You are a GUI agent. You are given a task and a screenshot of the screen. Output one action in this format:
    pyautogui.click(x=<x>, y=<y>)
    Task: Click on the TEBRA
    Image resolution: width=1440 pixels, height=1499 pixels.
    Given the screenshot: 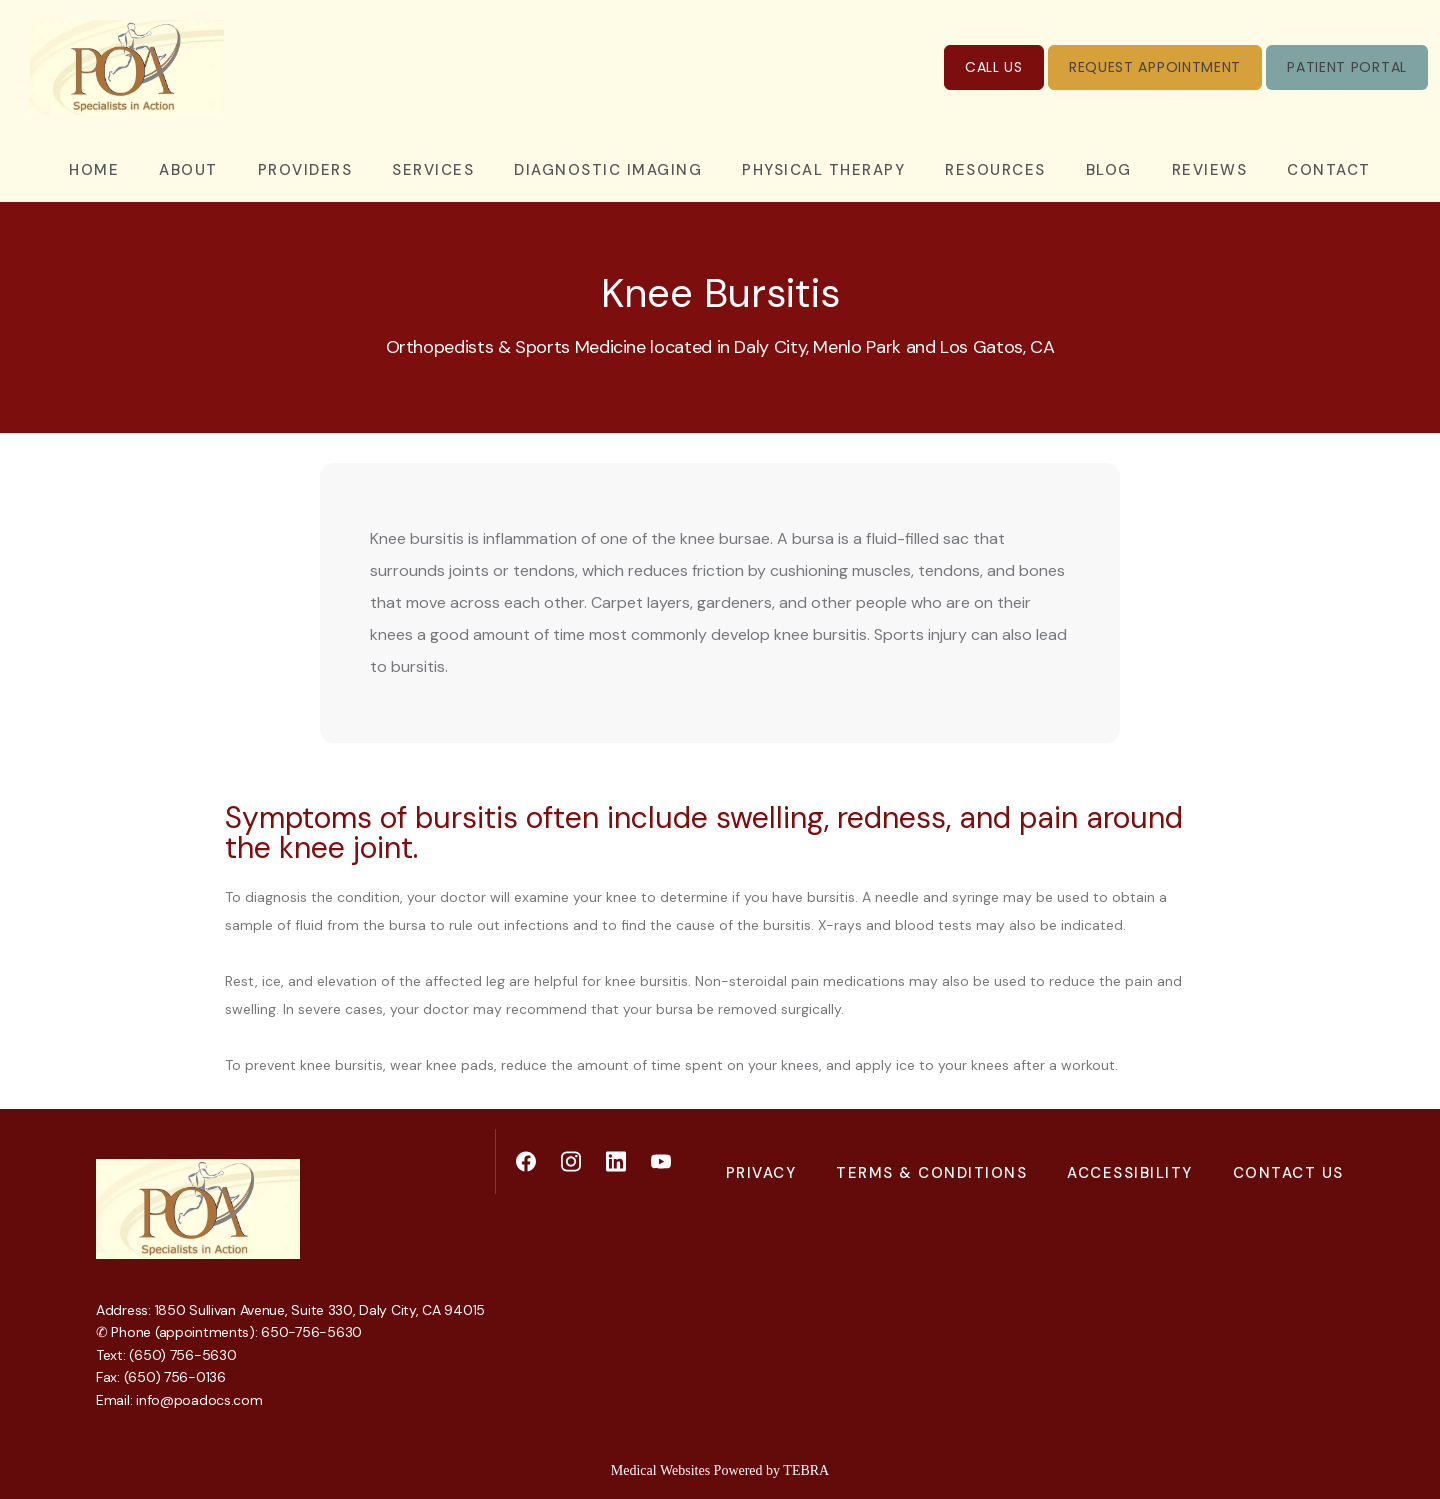 What is the action you would take?
    pyautogui.click(x=806, y=1470)
    